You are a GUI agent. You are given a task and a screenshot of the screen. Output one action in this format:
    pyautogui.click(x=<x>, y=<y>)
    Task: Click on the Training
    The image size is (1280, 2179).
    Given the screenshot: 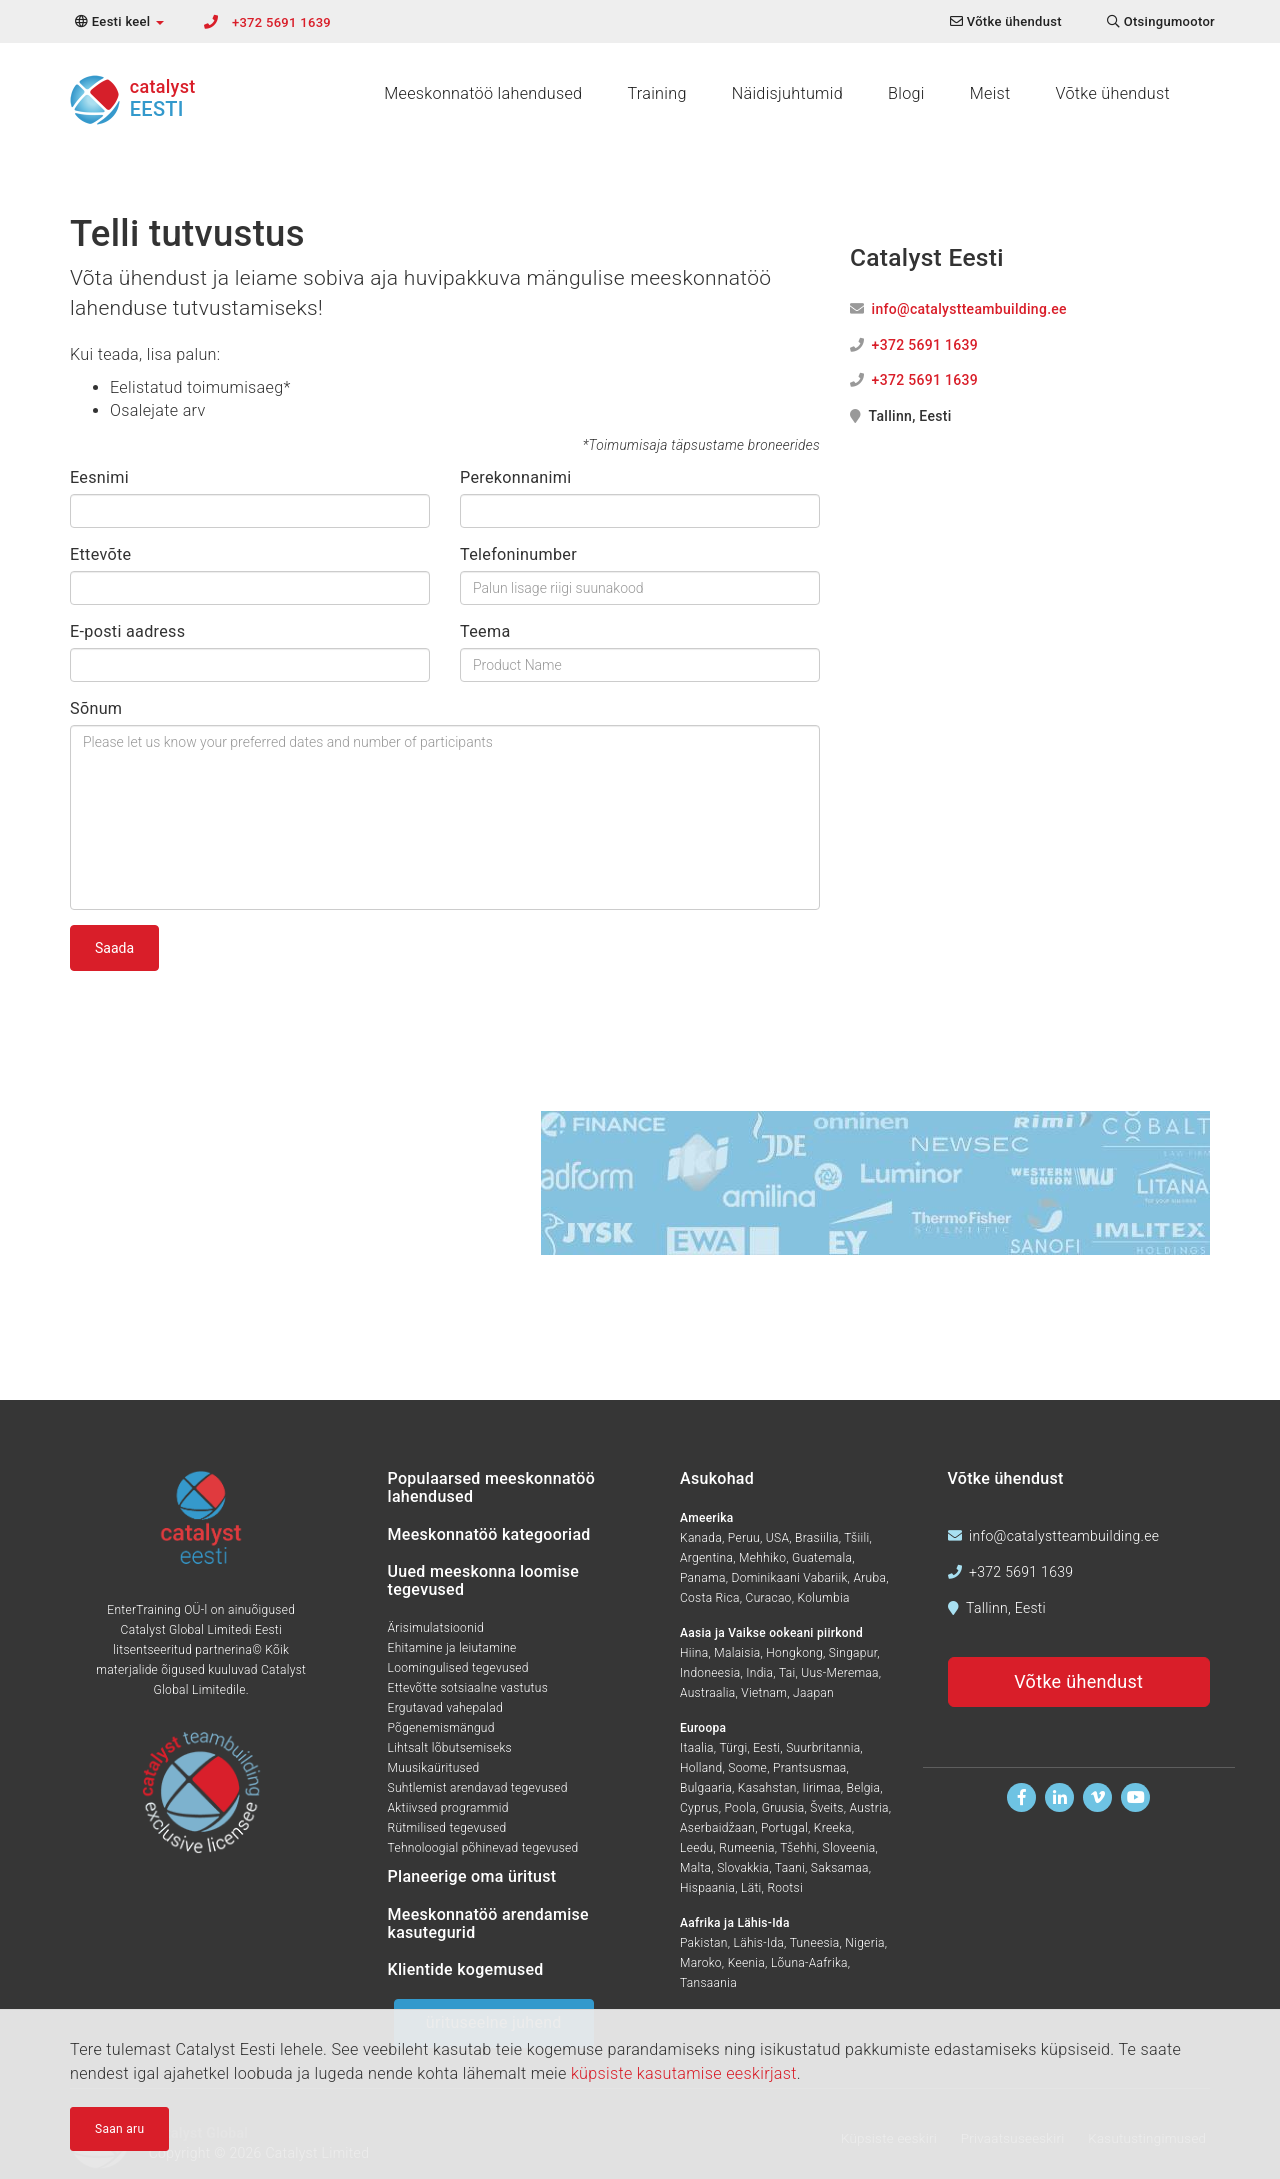 What is the action you would take?
    pyautogui.click(x=656, y=93)
    